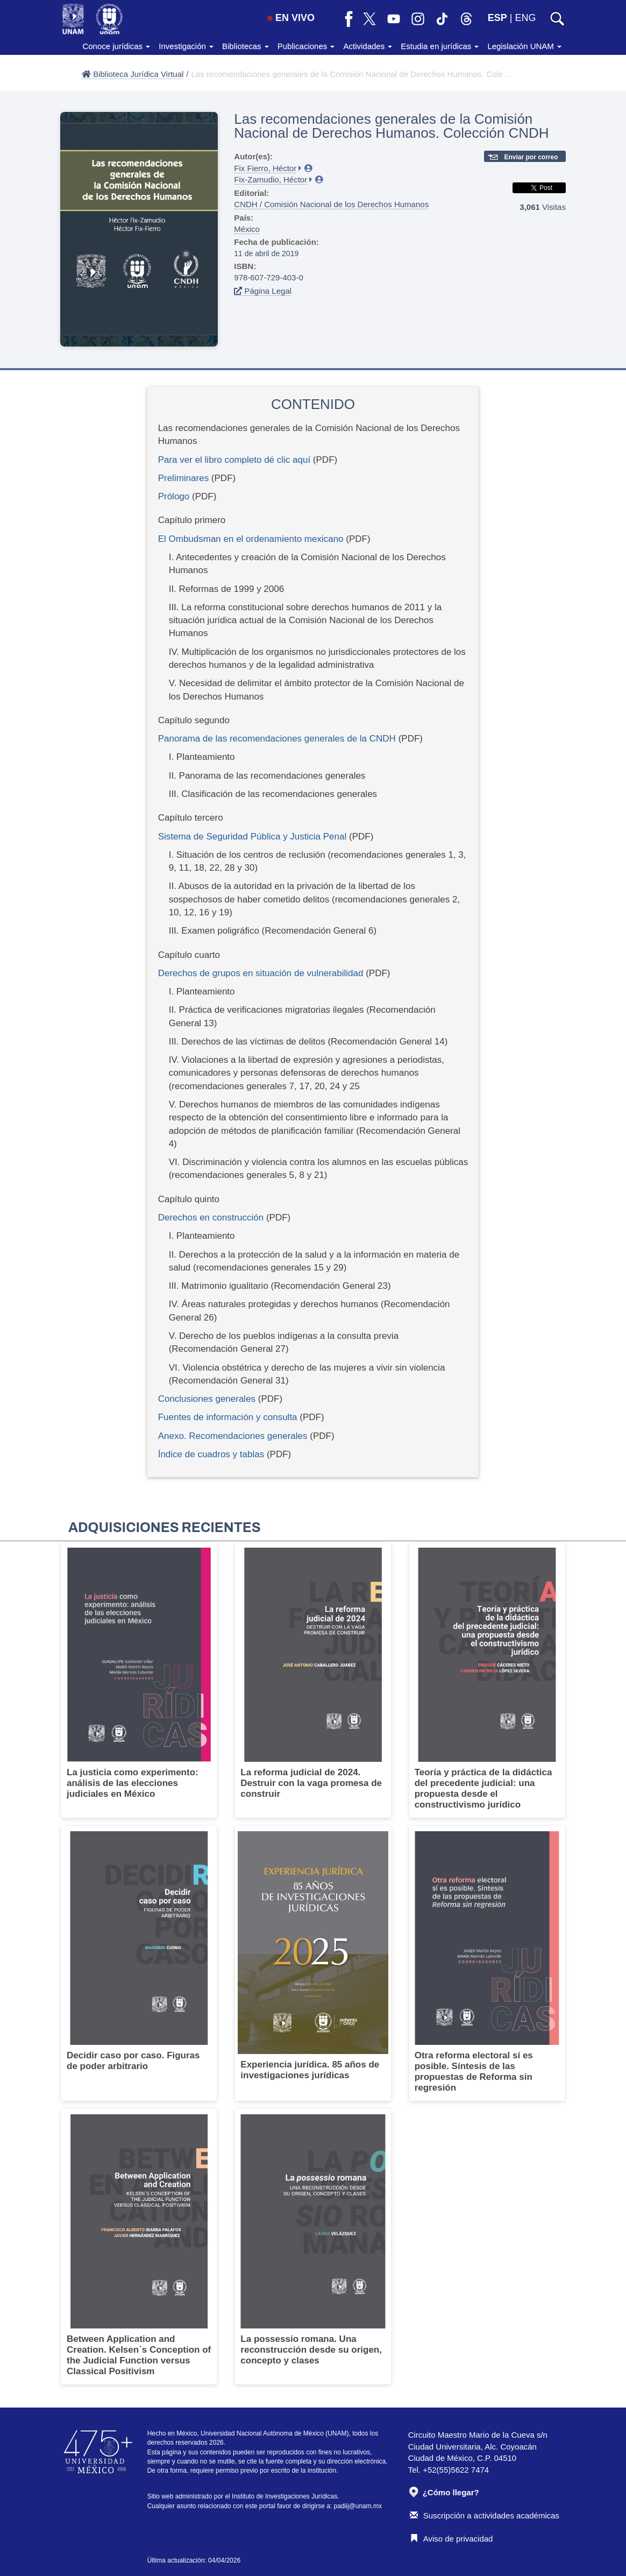 The image size is (626, 2576). Describe the element at coordinates (265, 168) in the screenshot. I see `Fix Fierro, Héctor` at that location.